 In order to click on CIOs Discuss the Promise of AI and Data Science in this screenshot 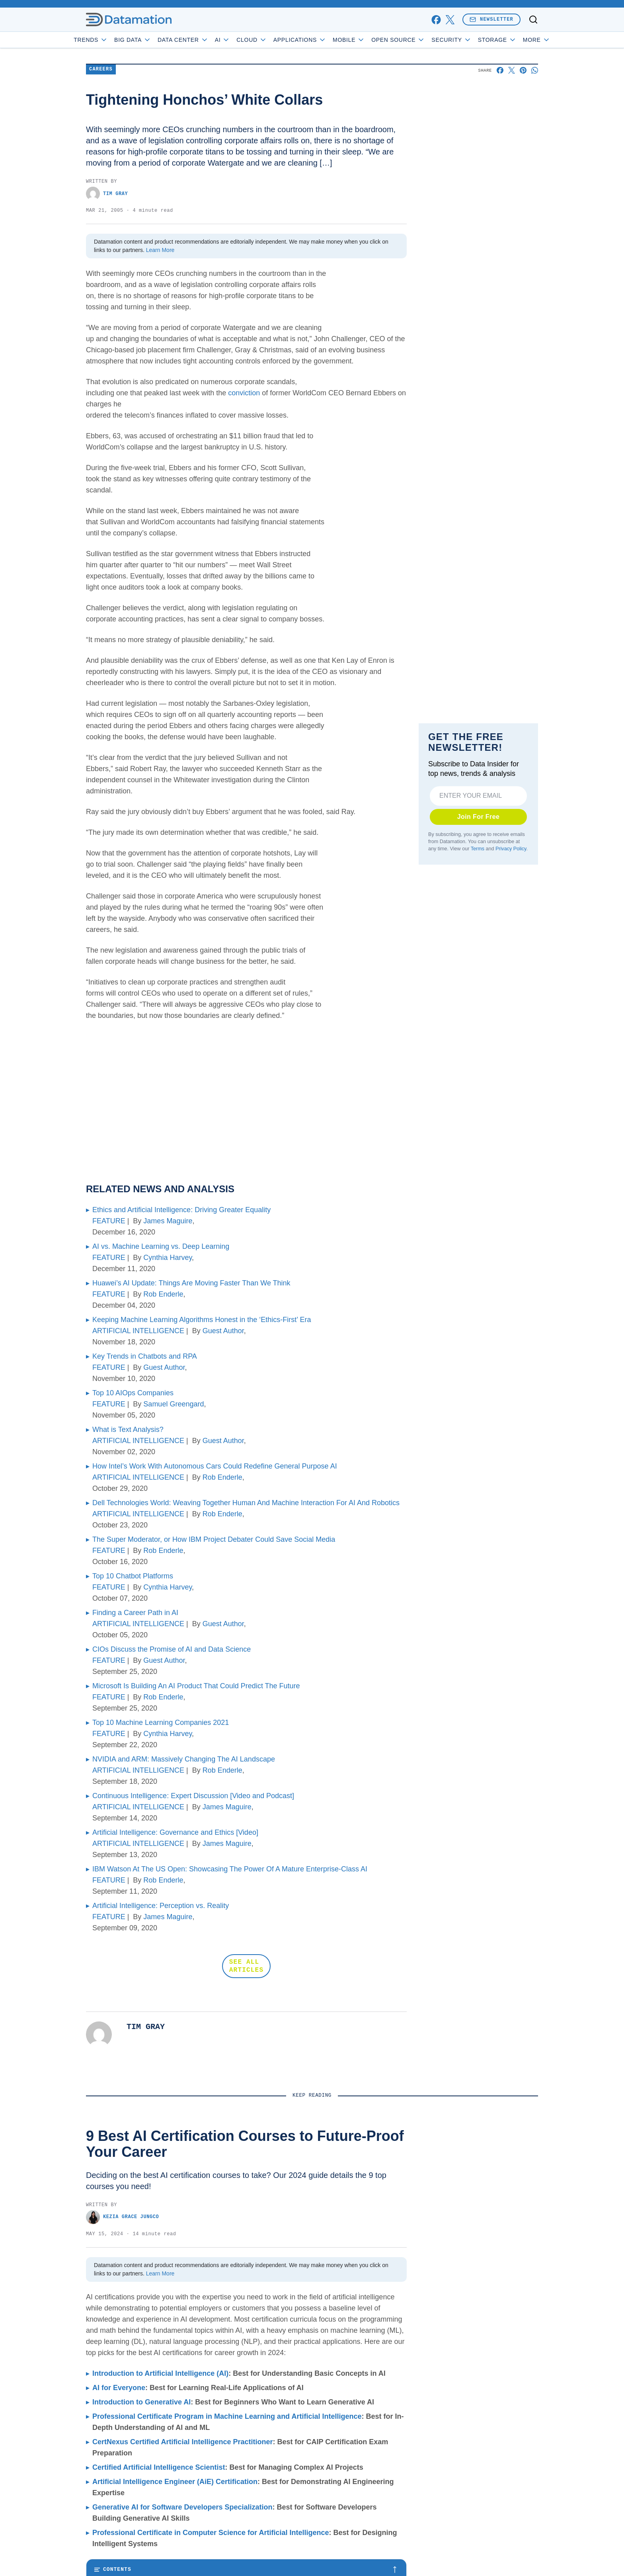, I will do `click(171, 1649)`.